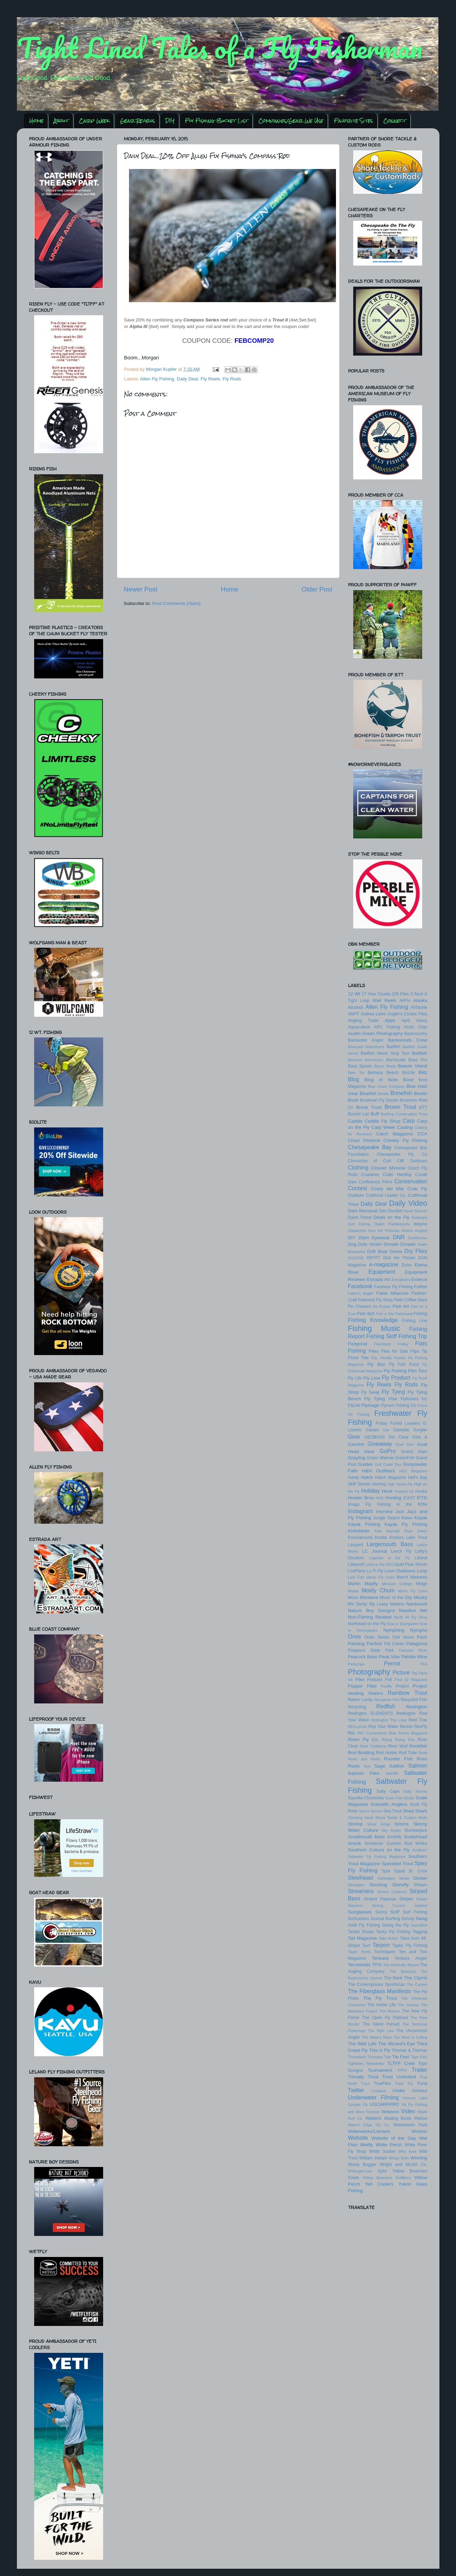 The height and width of the screenshot is (2576, 456). What do you see at coordinates (355, 1544) in the screenshot?
I see `Lanyard` at bounding box center [355, 1544].